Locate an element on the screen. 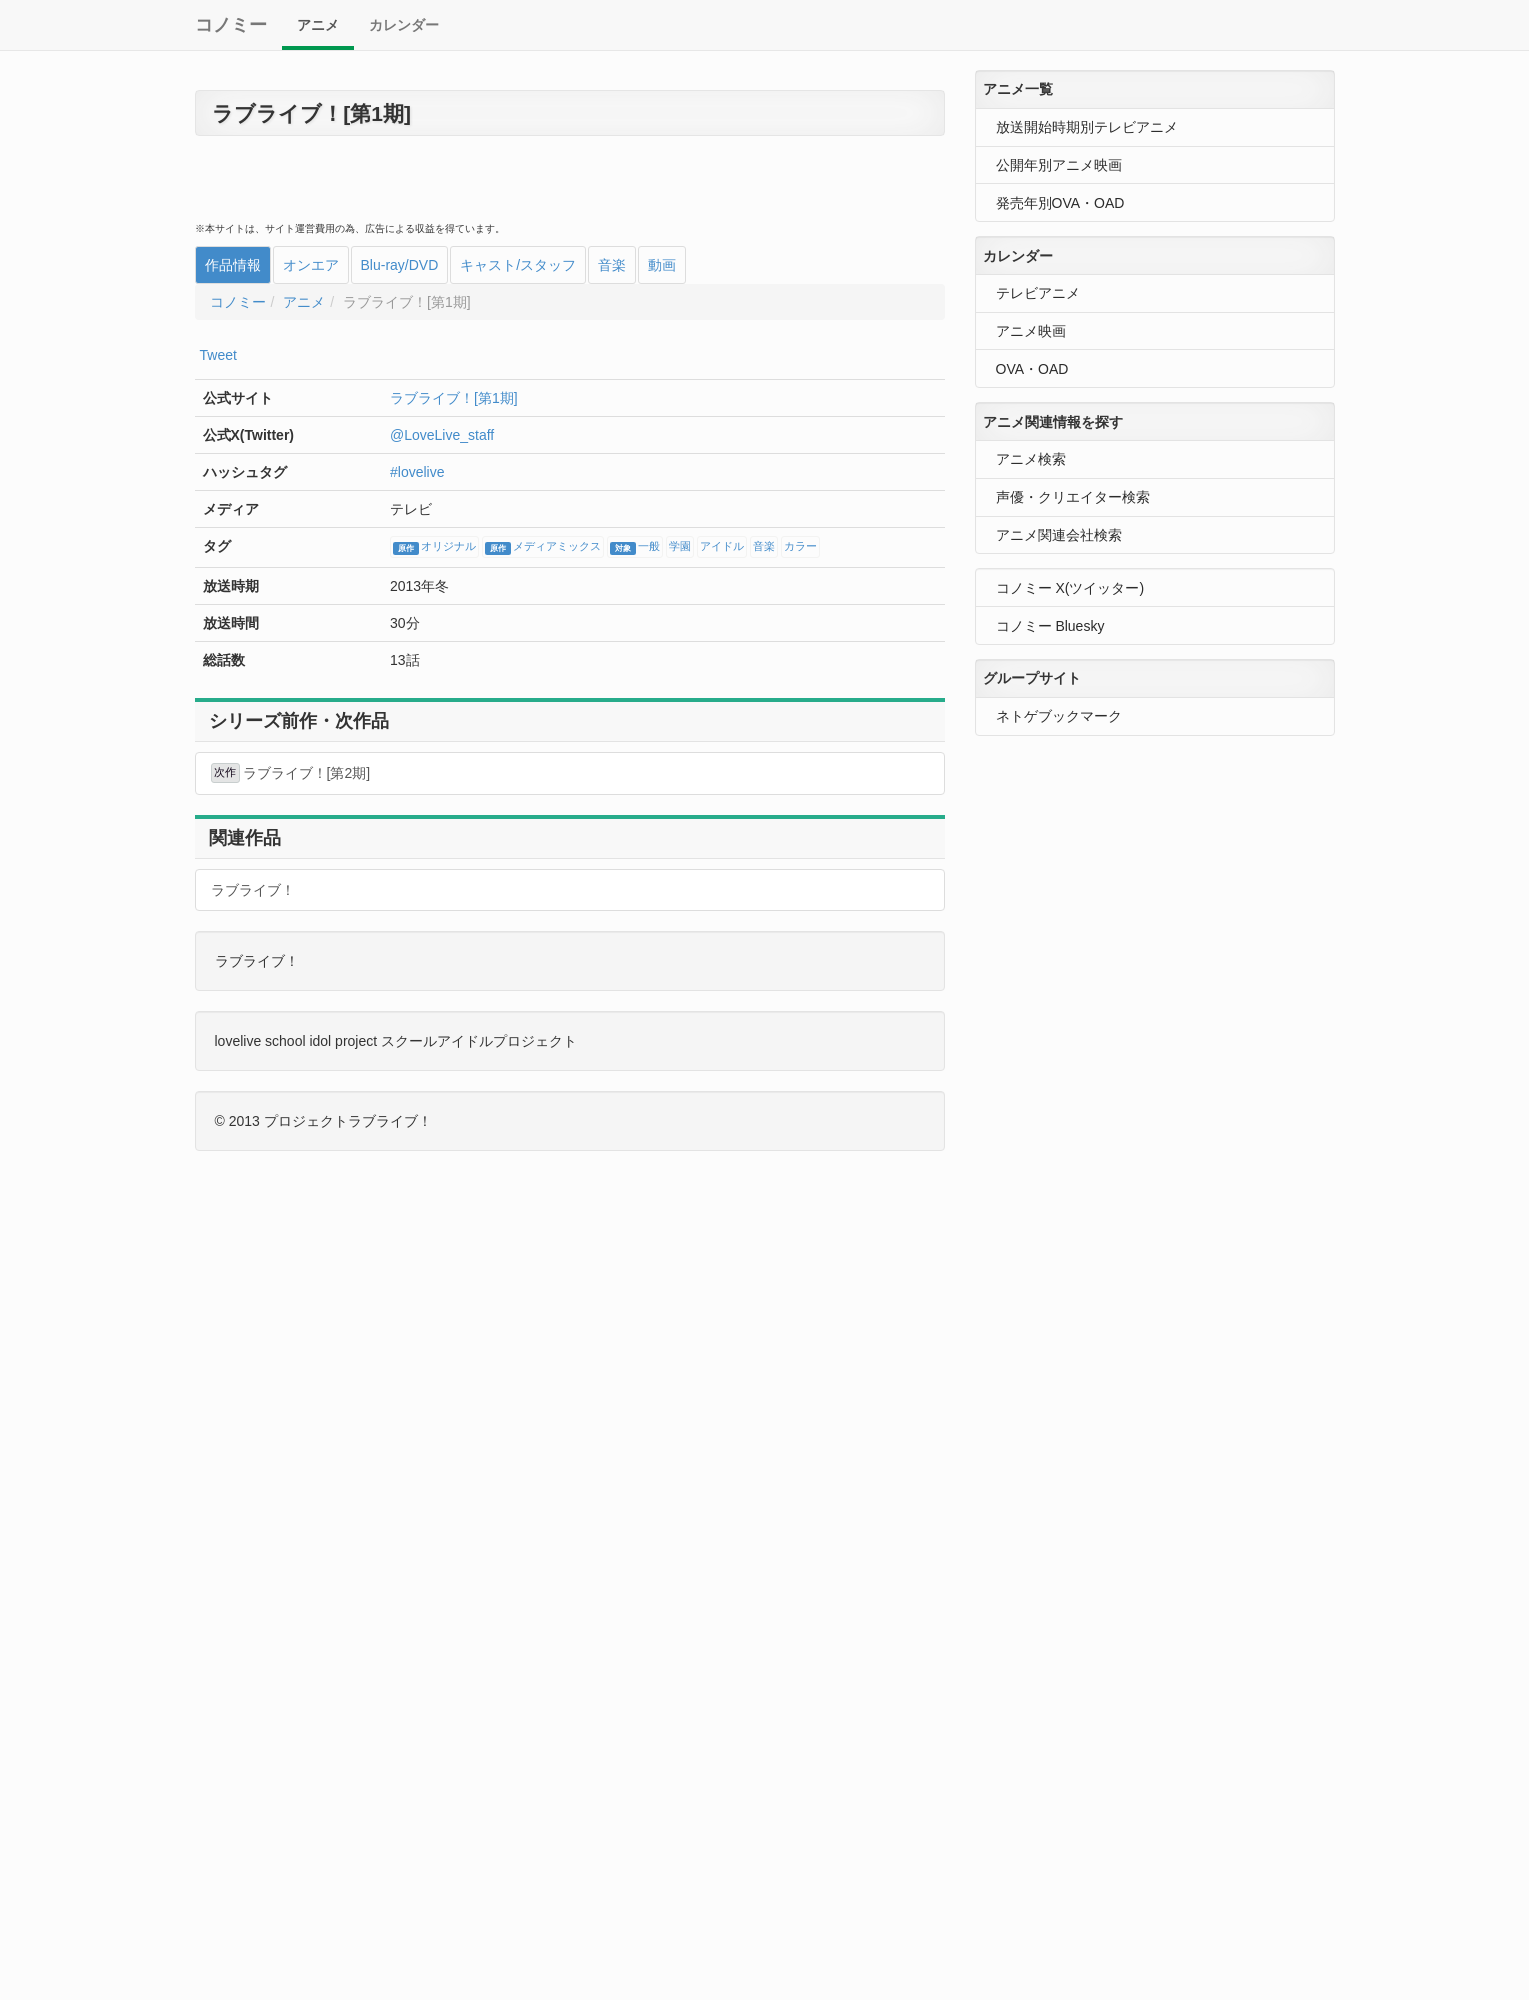 Image resolution: width=1529 pixels, height=2000 pixels. ラブライブ！[第2期] is located at coordinates (291, 773).